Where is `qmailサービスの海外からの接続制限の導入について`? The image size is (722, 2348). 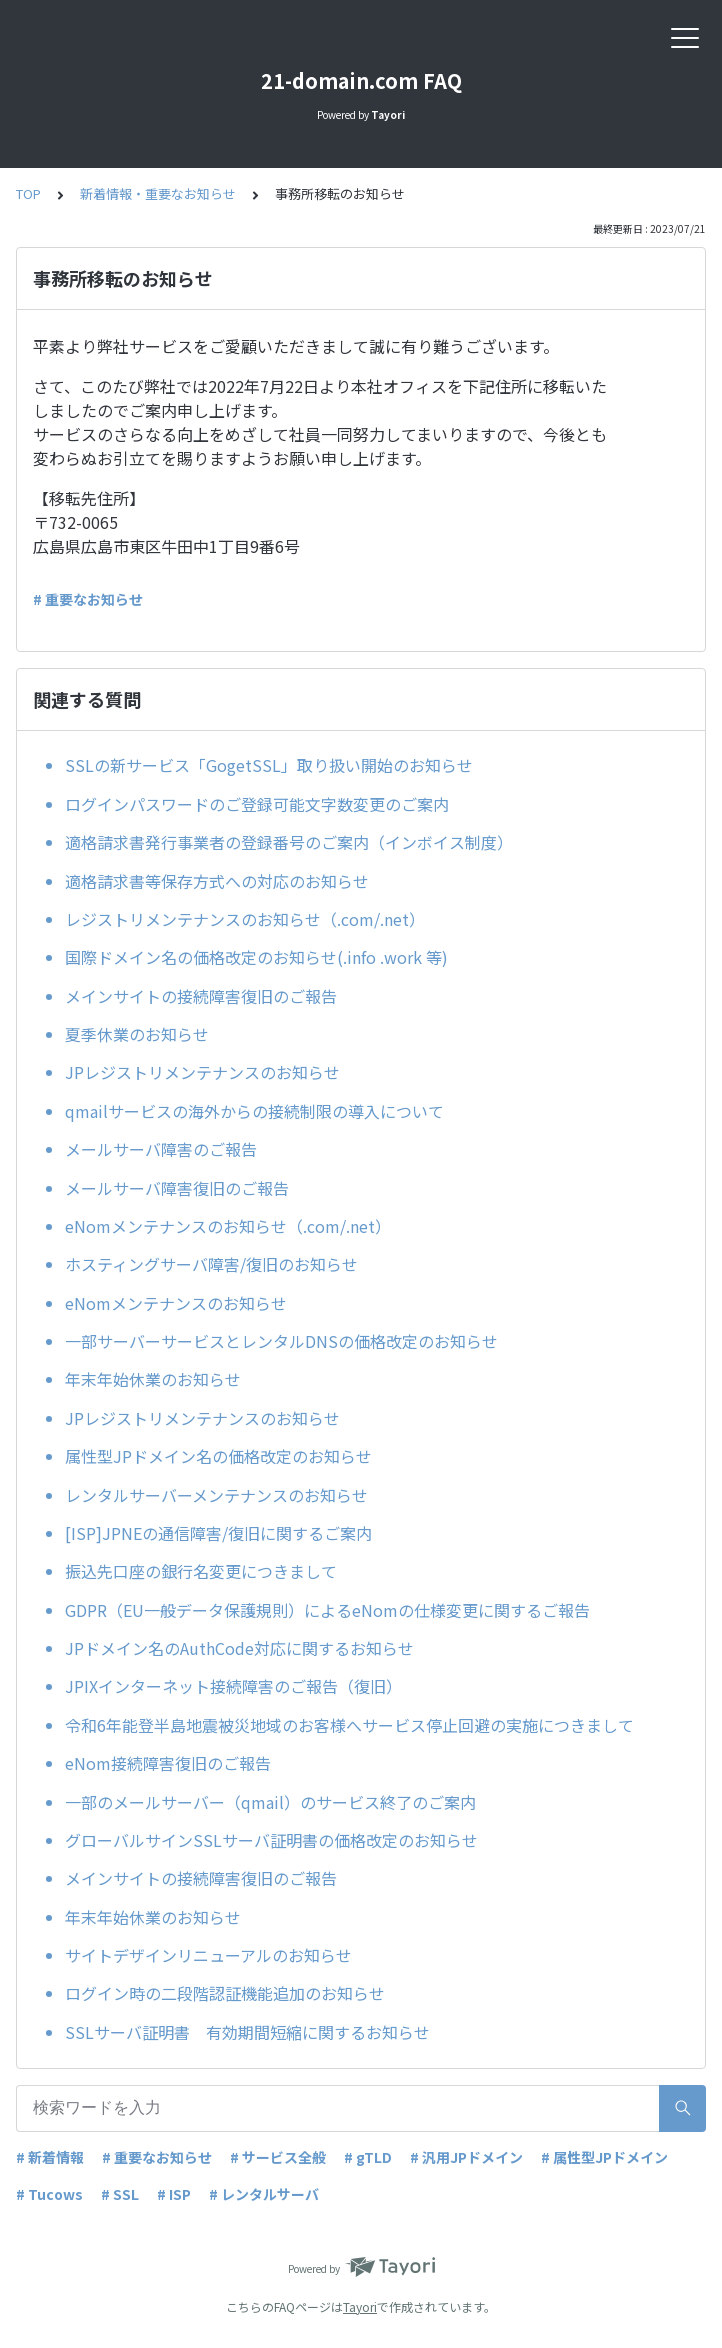 qmailサービスの海外からの接続制限の導入について is located at coordinates (254, 1111).